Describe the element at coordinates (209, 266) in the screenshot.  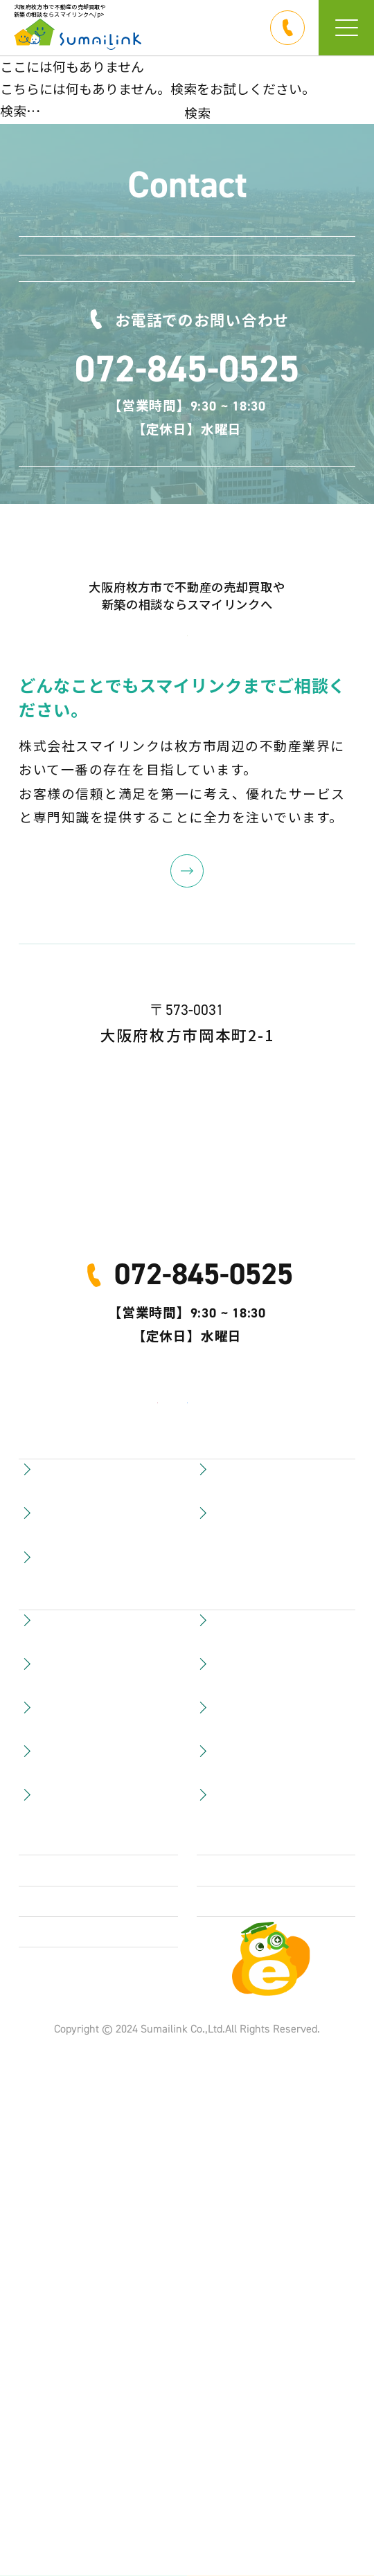
I see `LINEで連絡` at that location.